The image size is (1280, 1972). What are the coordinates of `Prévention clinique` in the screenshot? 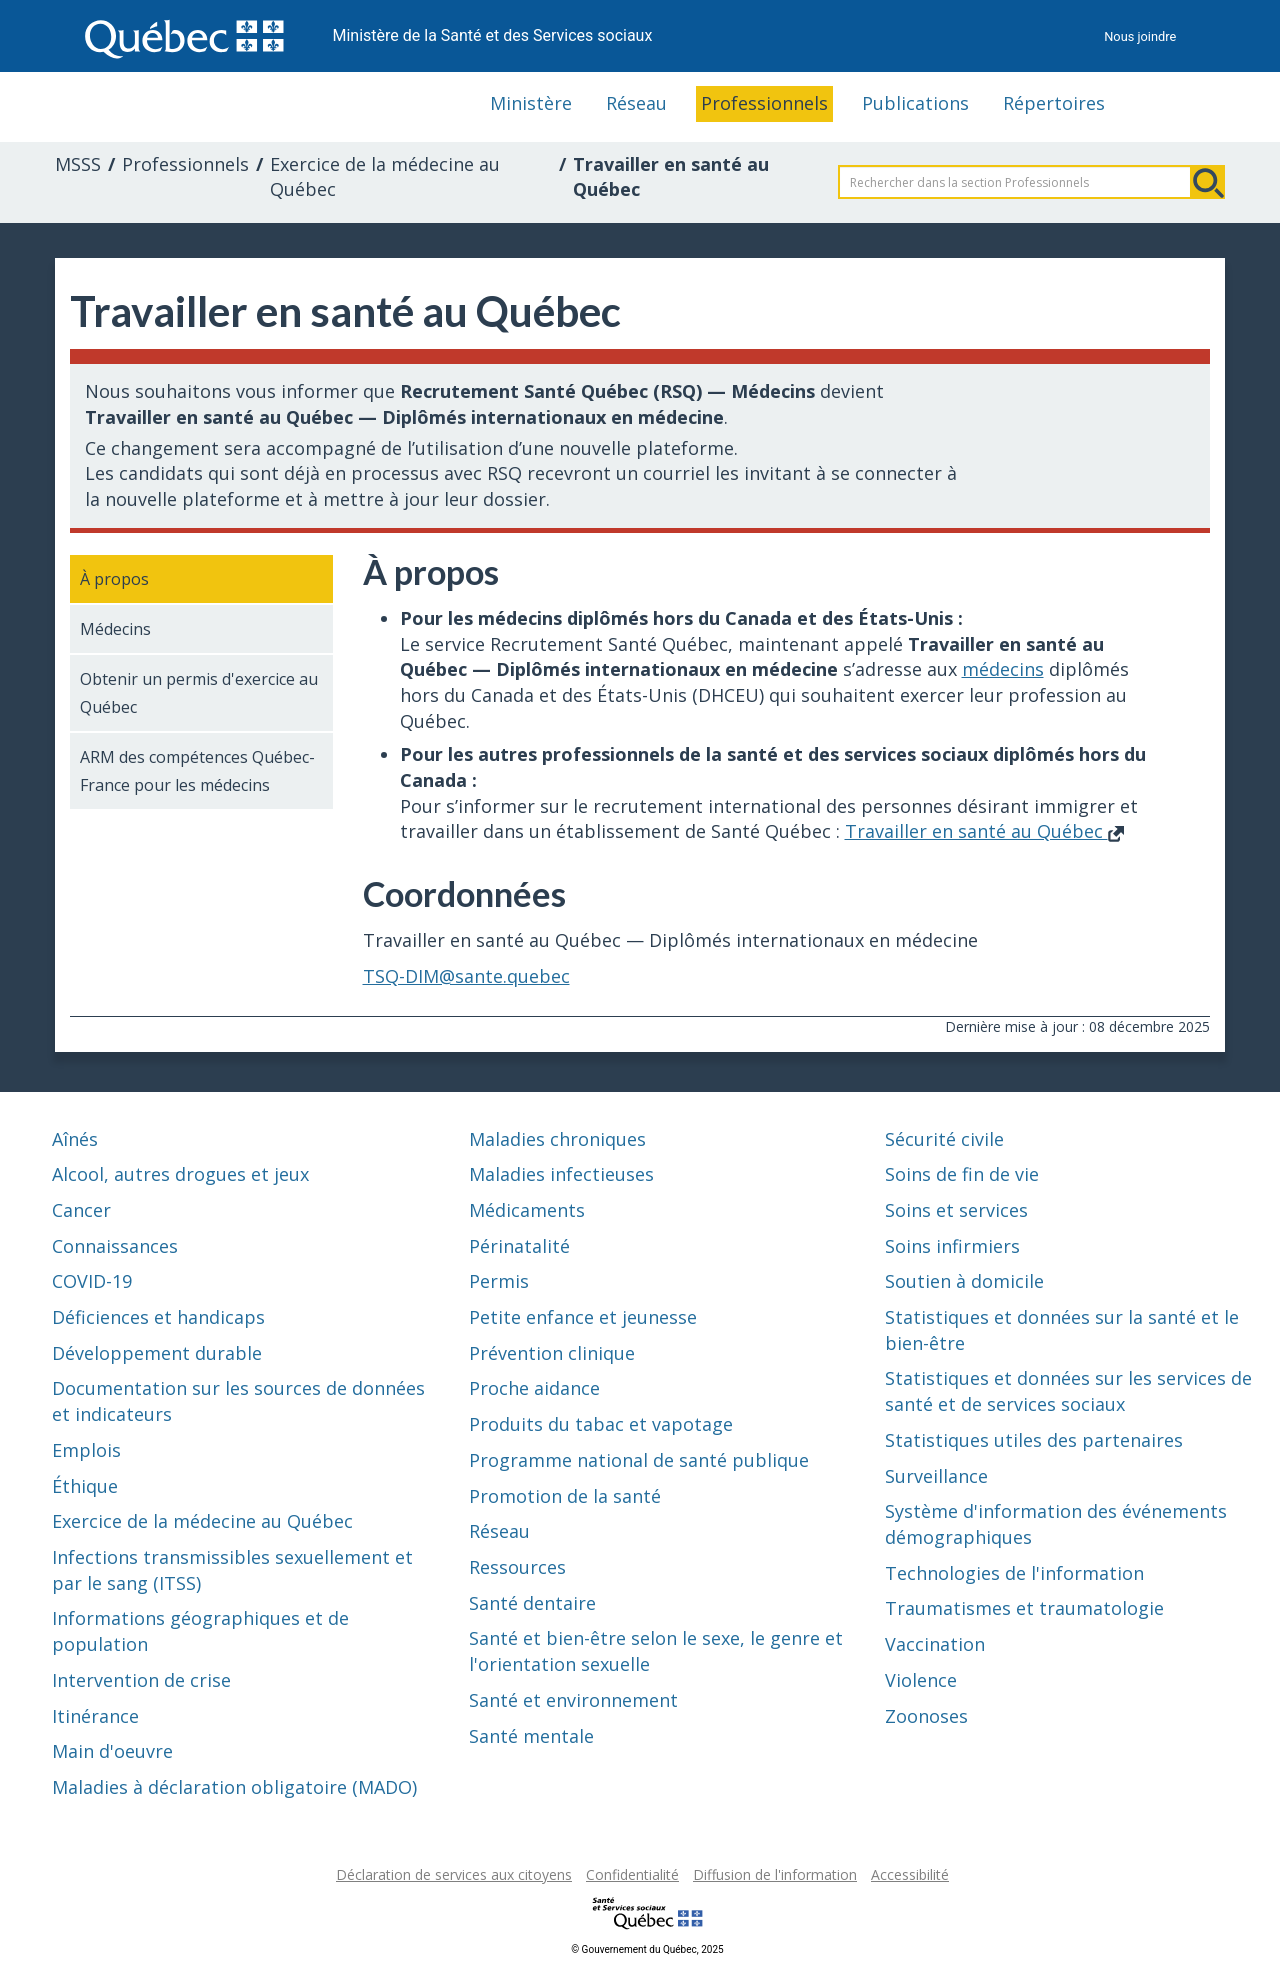 It's located at (552, 1353).